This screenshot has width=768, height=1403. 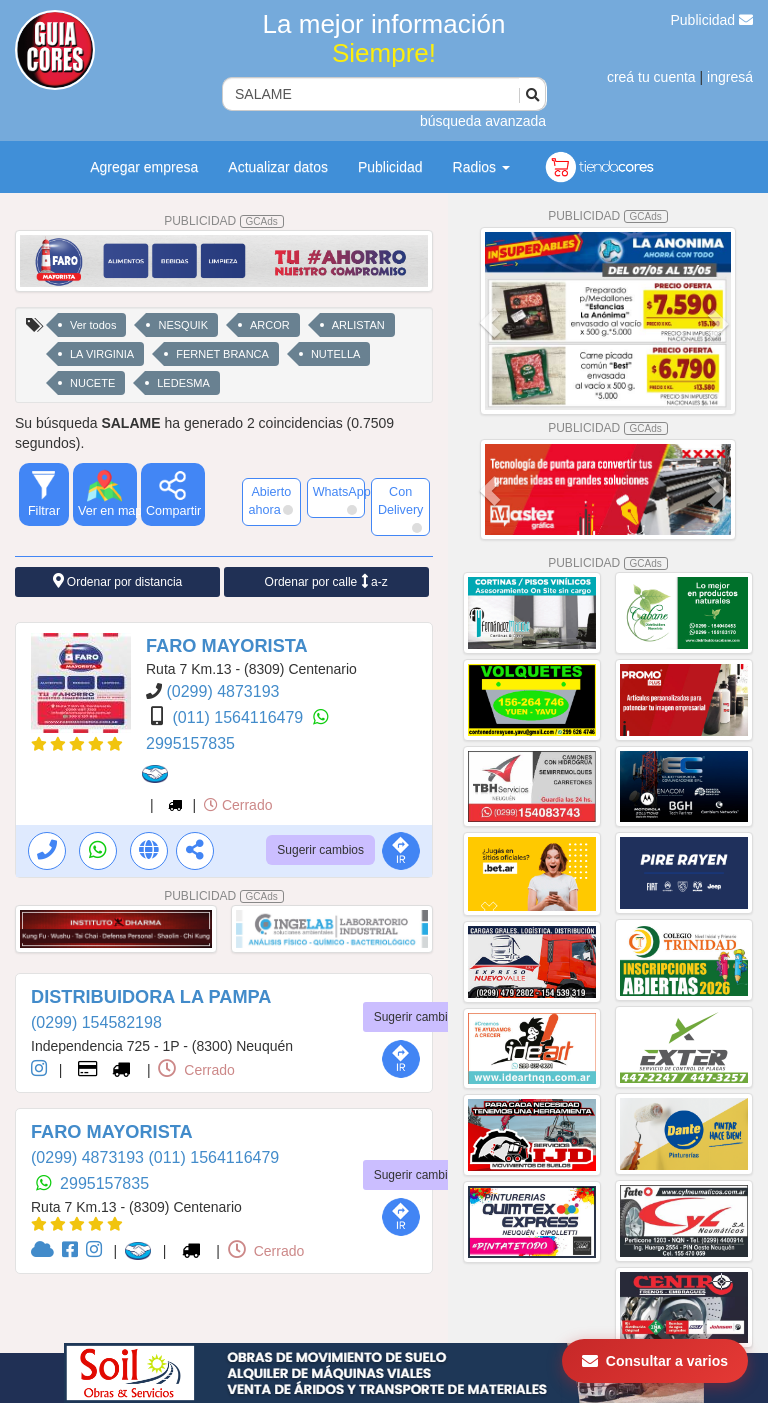 I want to click on NUCETE, so click(x=92, y=383).